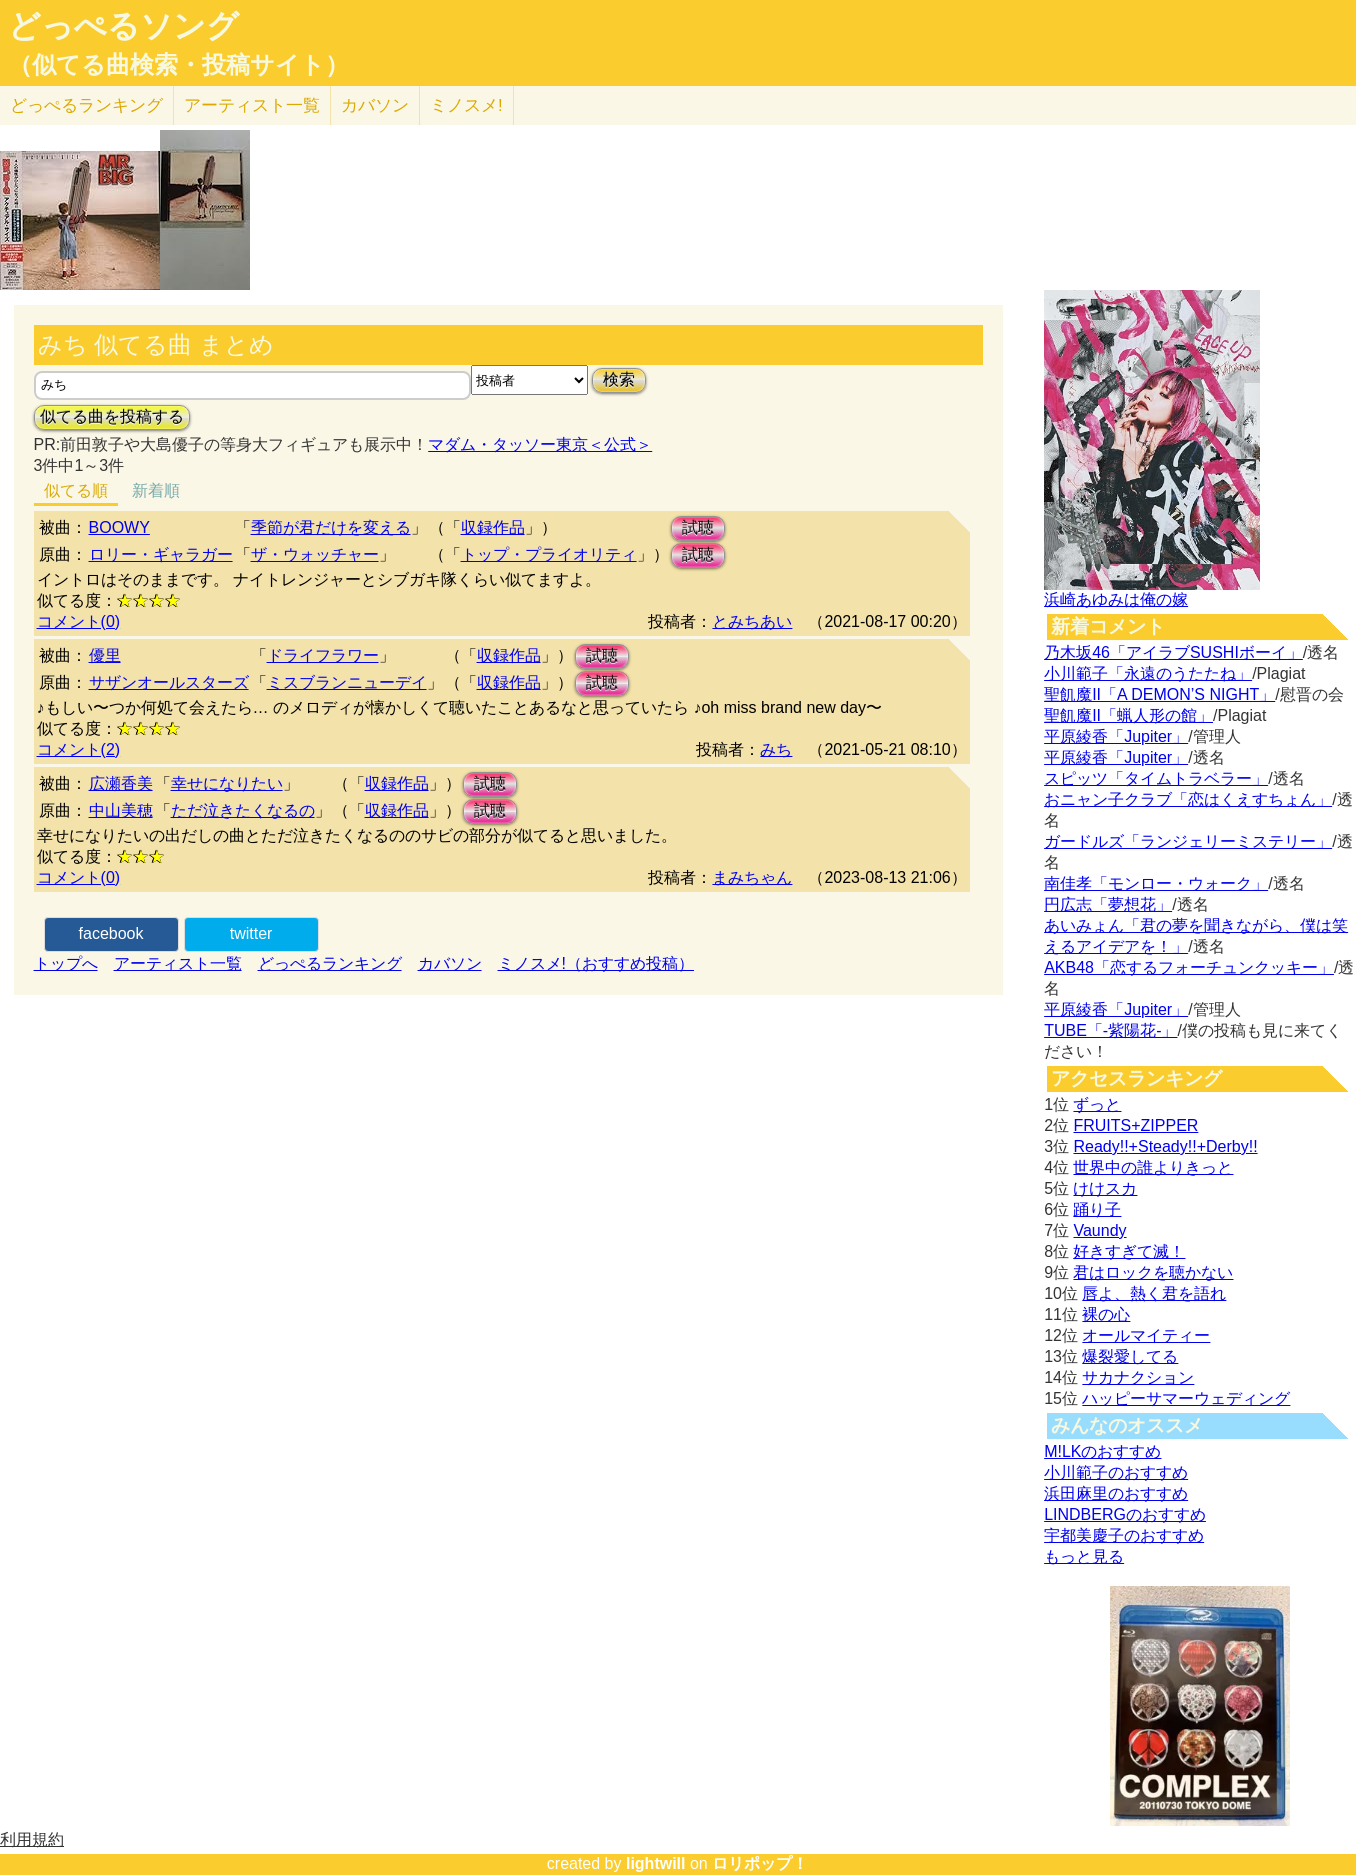  I want to click on 平原綾香「Jupiter」, so click(1116, 736).